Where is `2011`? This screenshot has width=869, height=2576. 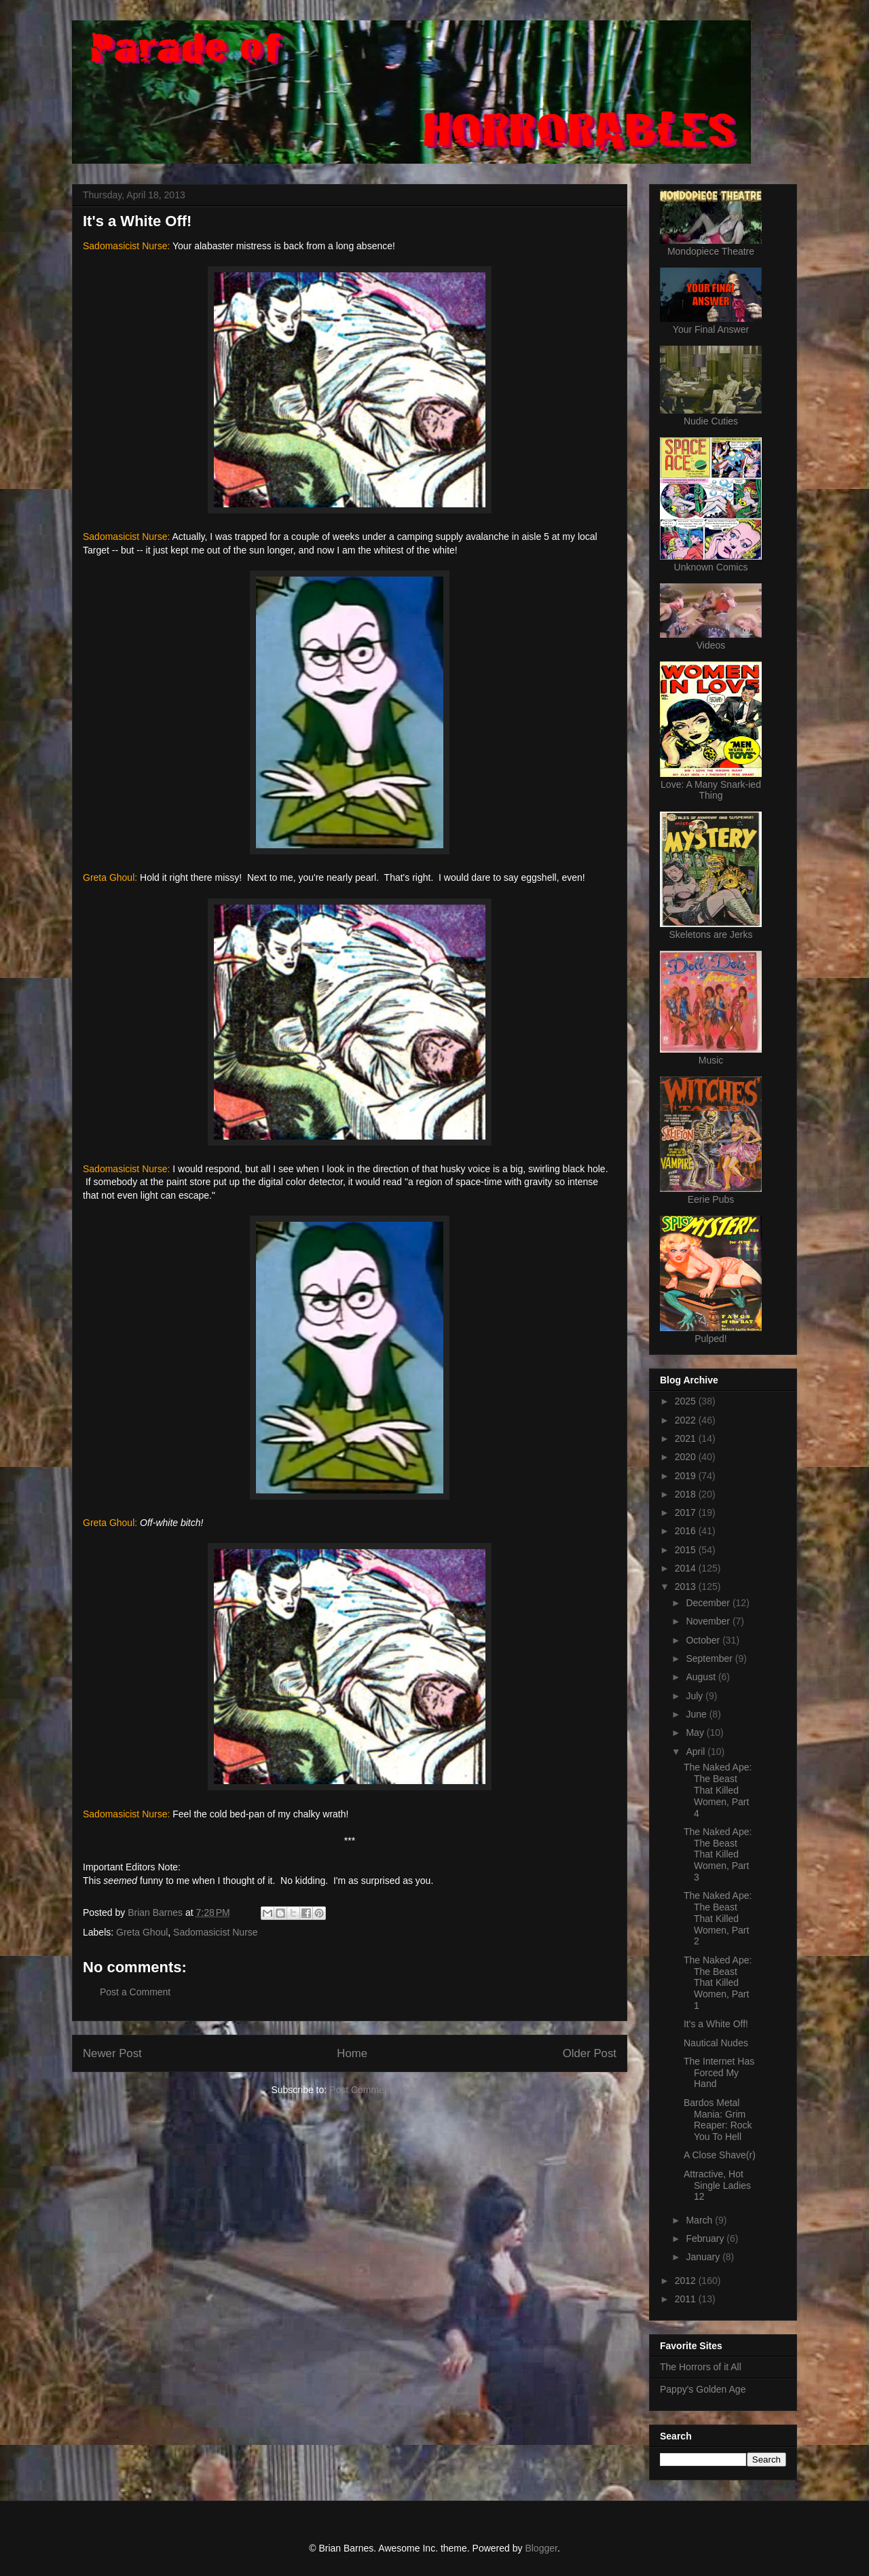 2011 is located at coordinates (687, 2298).